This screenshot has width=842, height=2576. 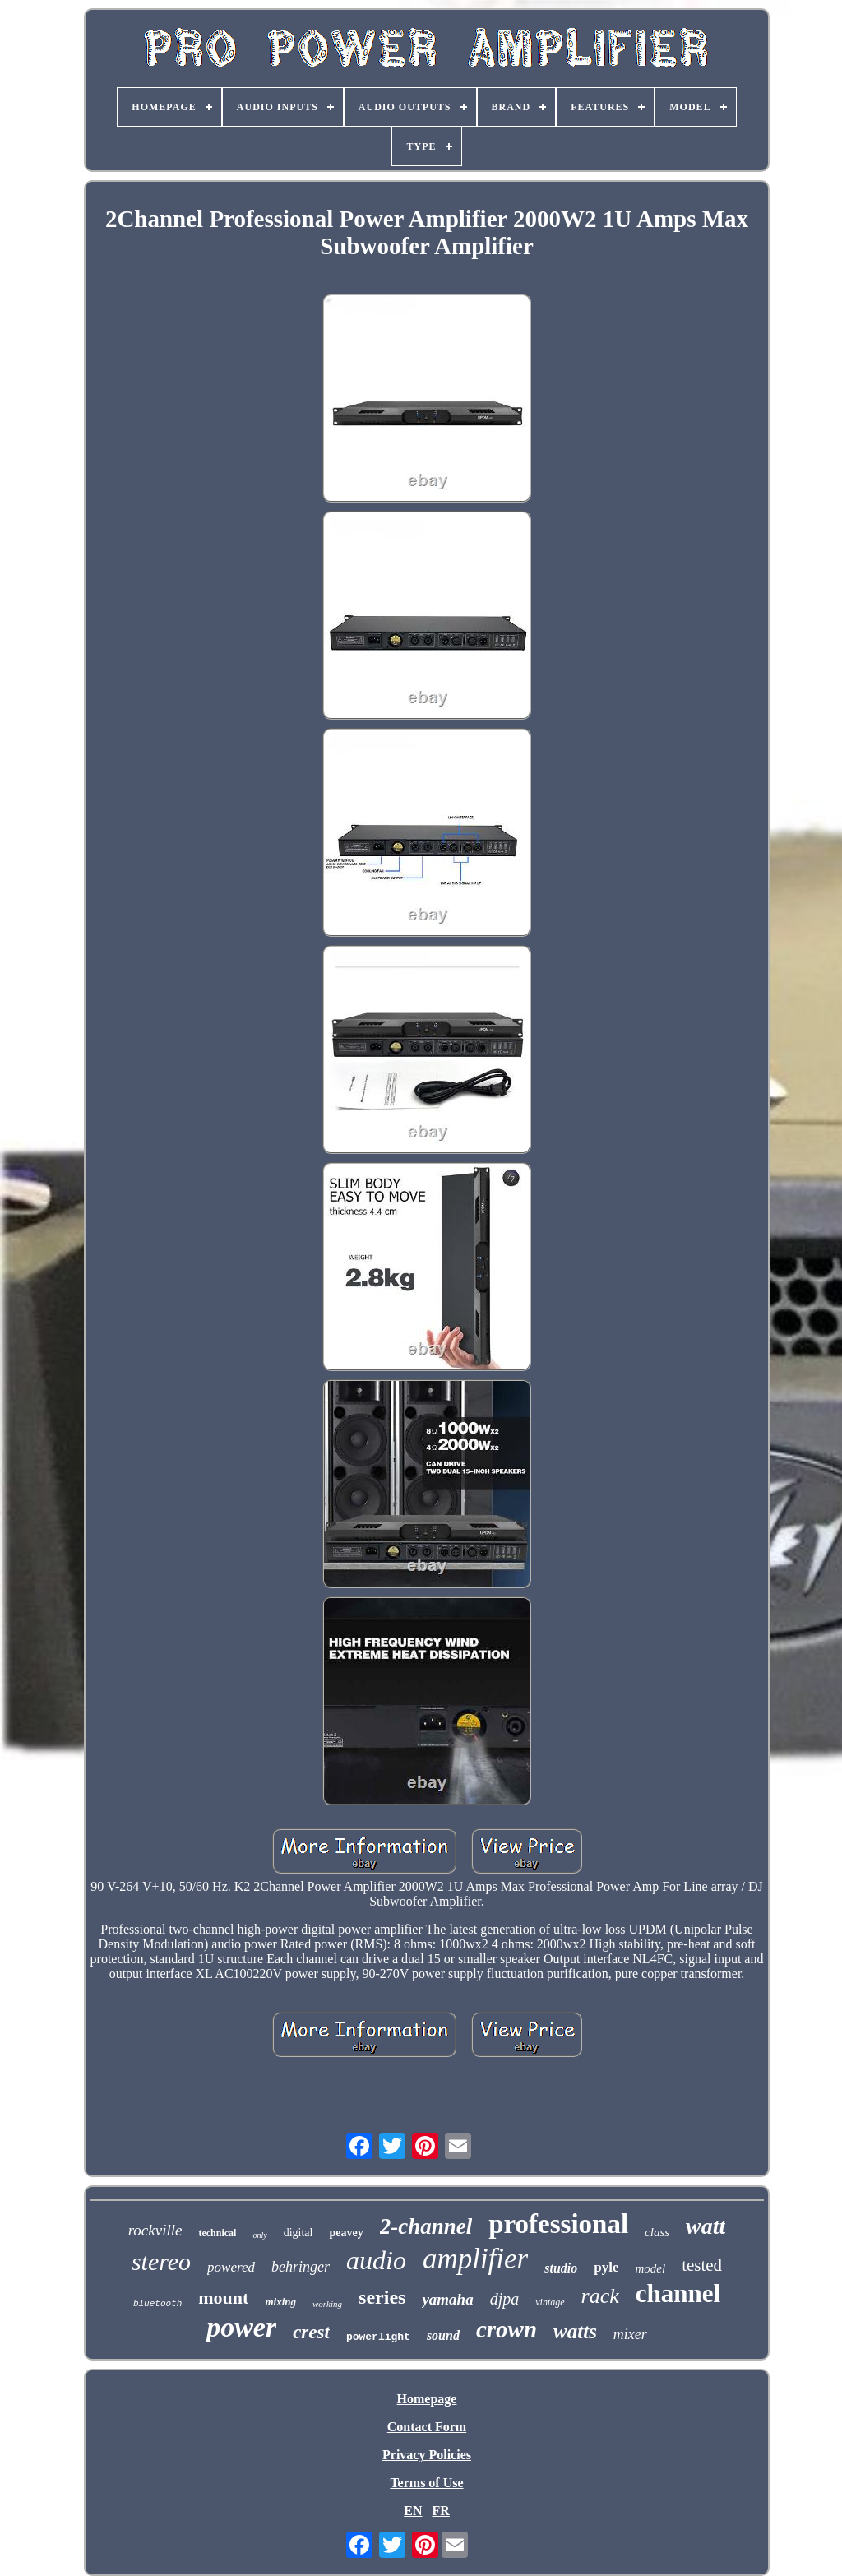 I want to click on behringer, so click(x=300, y=2267).